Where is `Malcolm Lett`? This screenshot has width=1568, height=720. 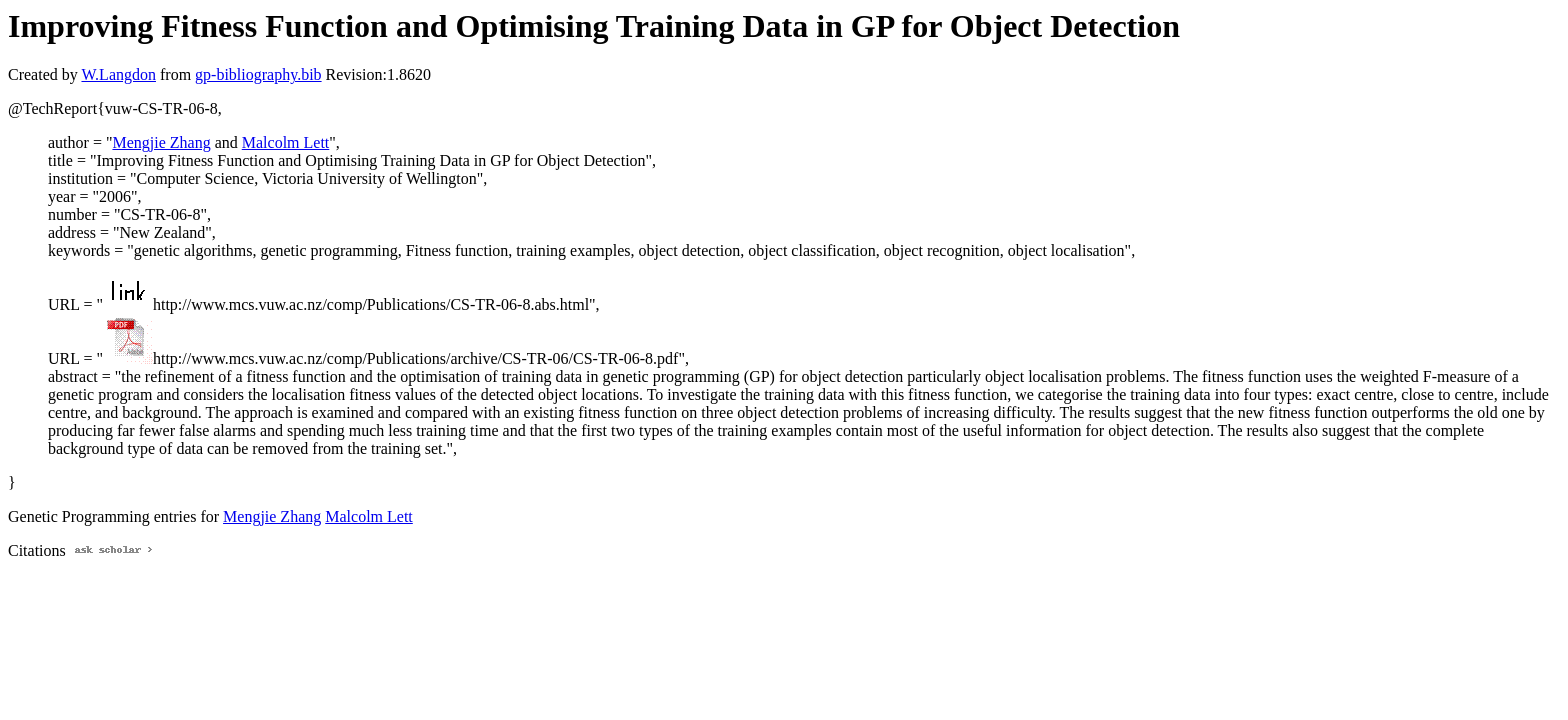
Malcolm Lett is located at coordinates (286, 142).